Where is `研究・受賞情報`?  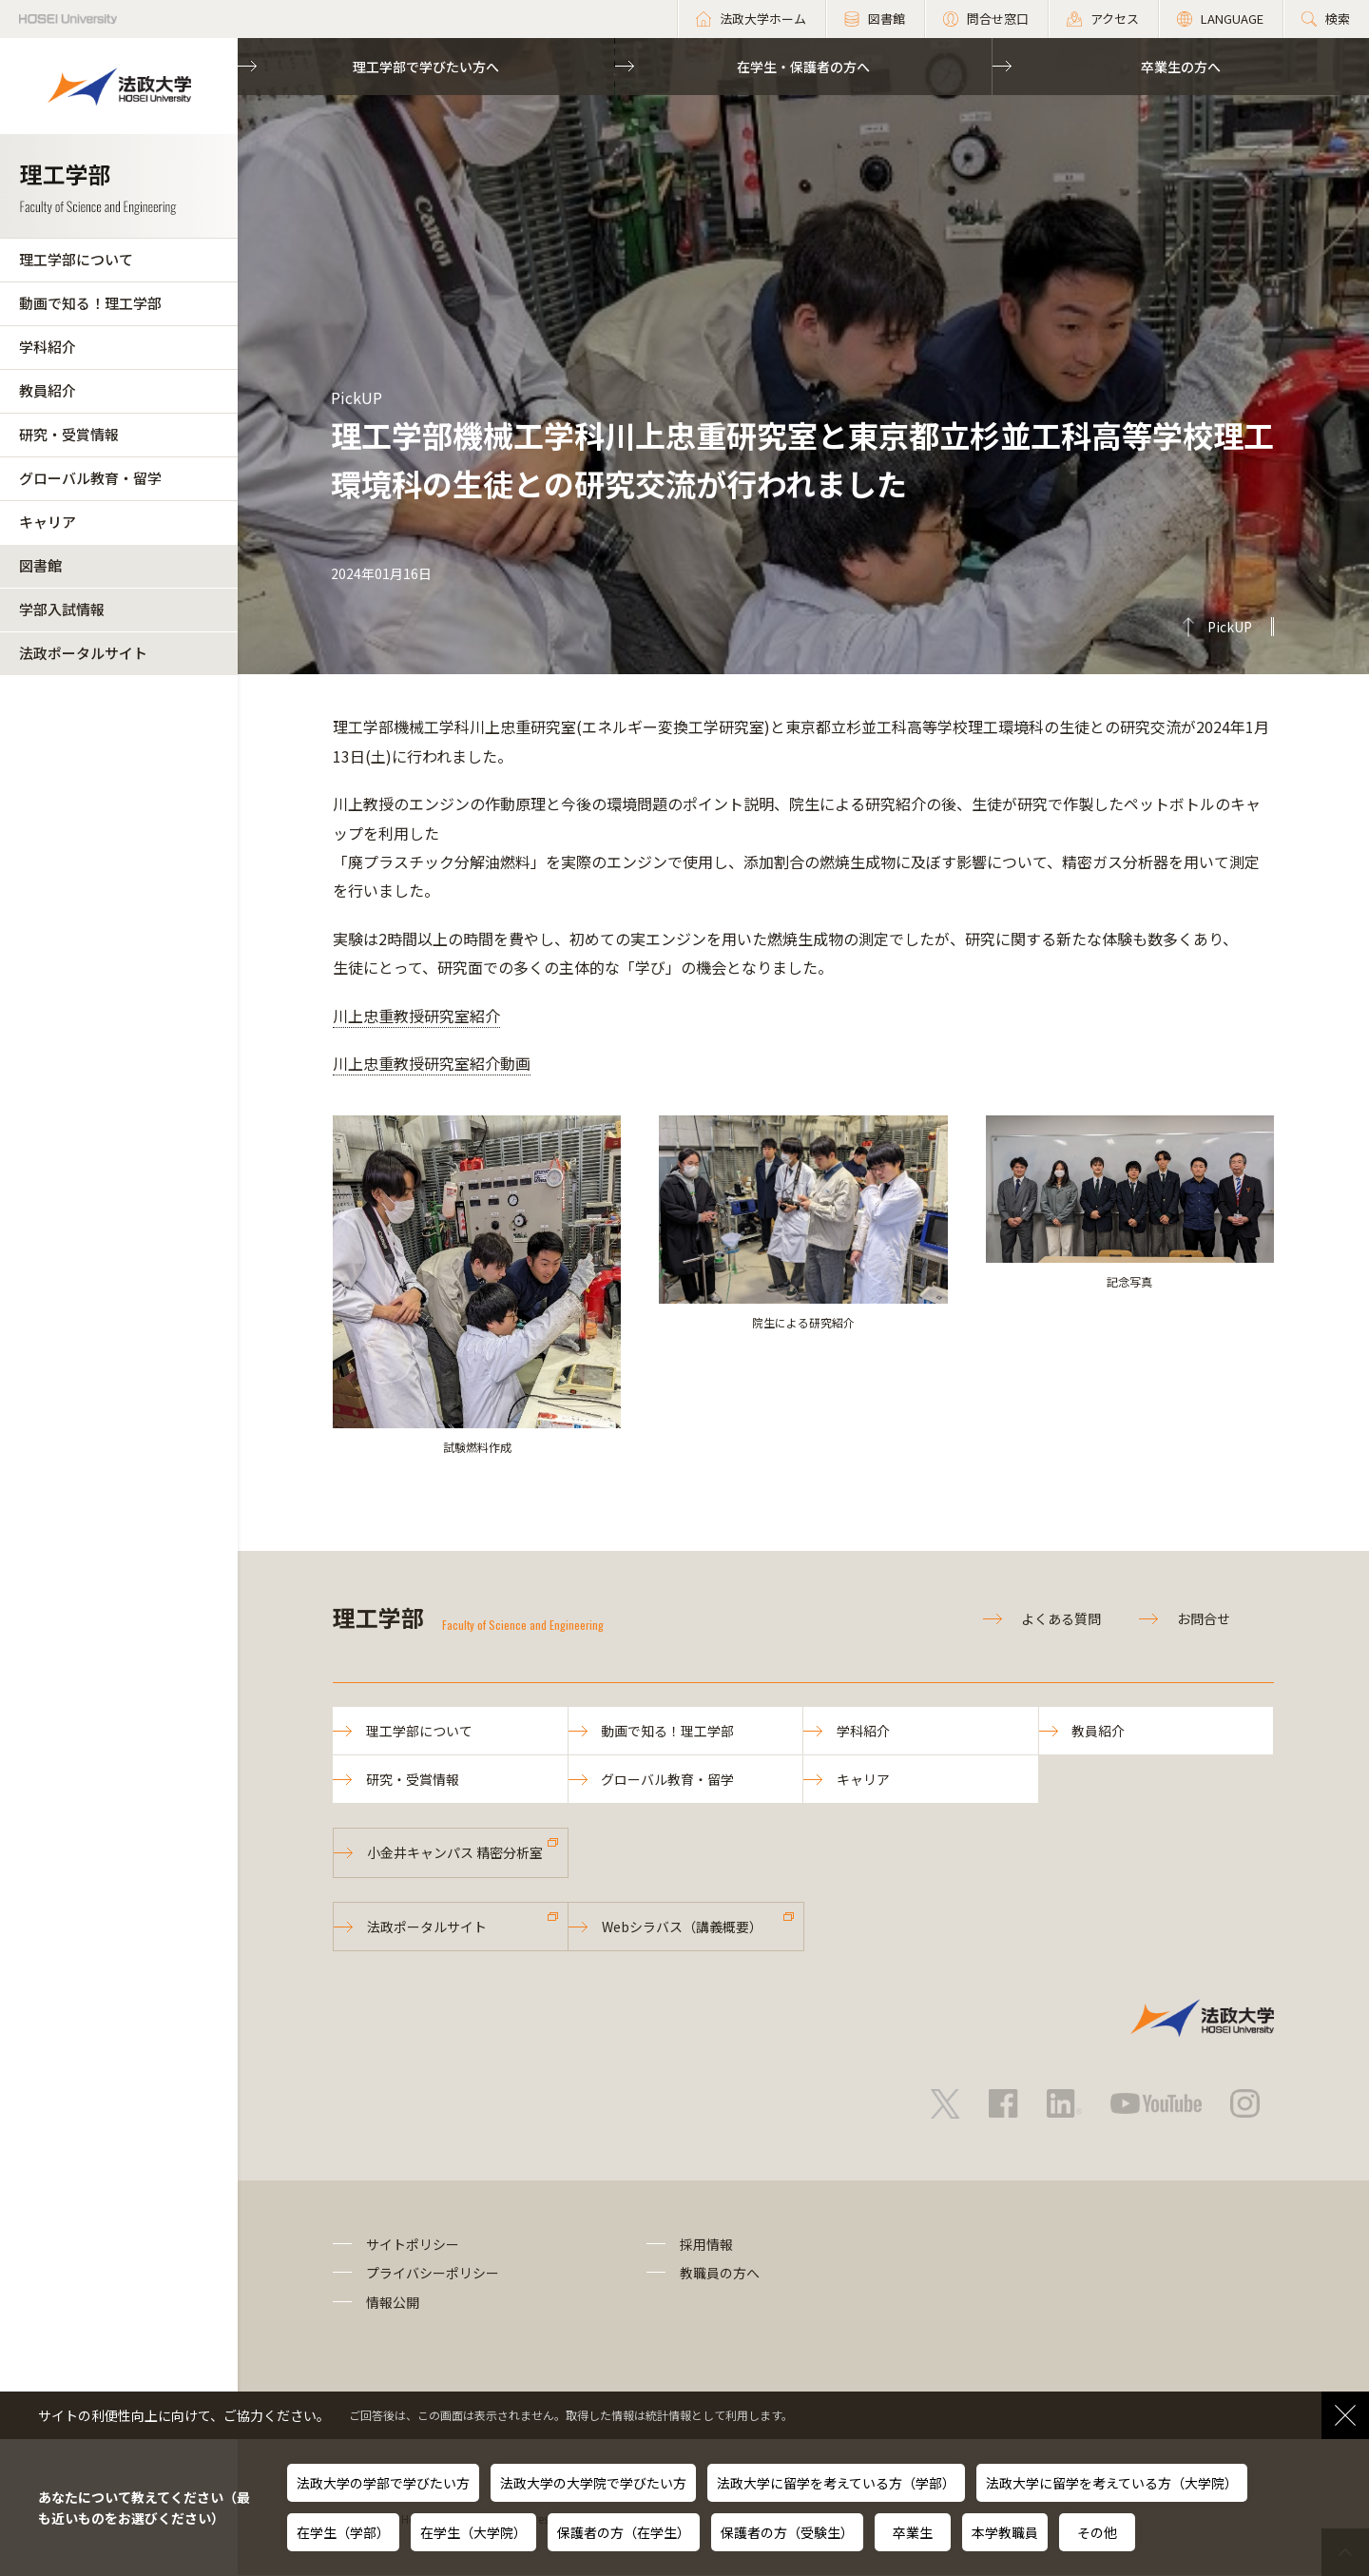
研究・受賞情報 is located at coordinates (69, 434).